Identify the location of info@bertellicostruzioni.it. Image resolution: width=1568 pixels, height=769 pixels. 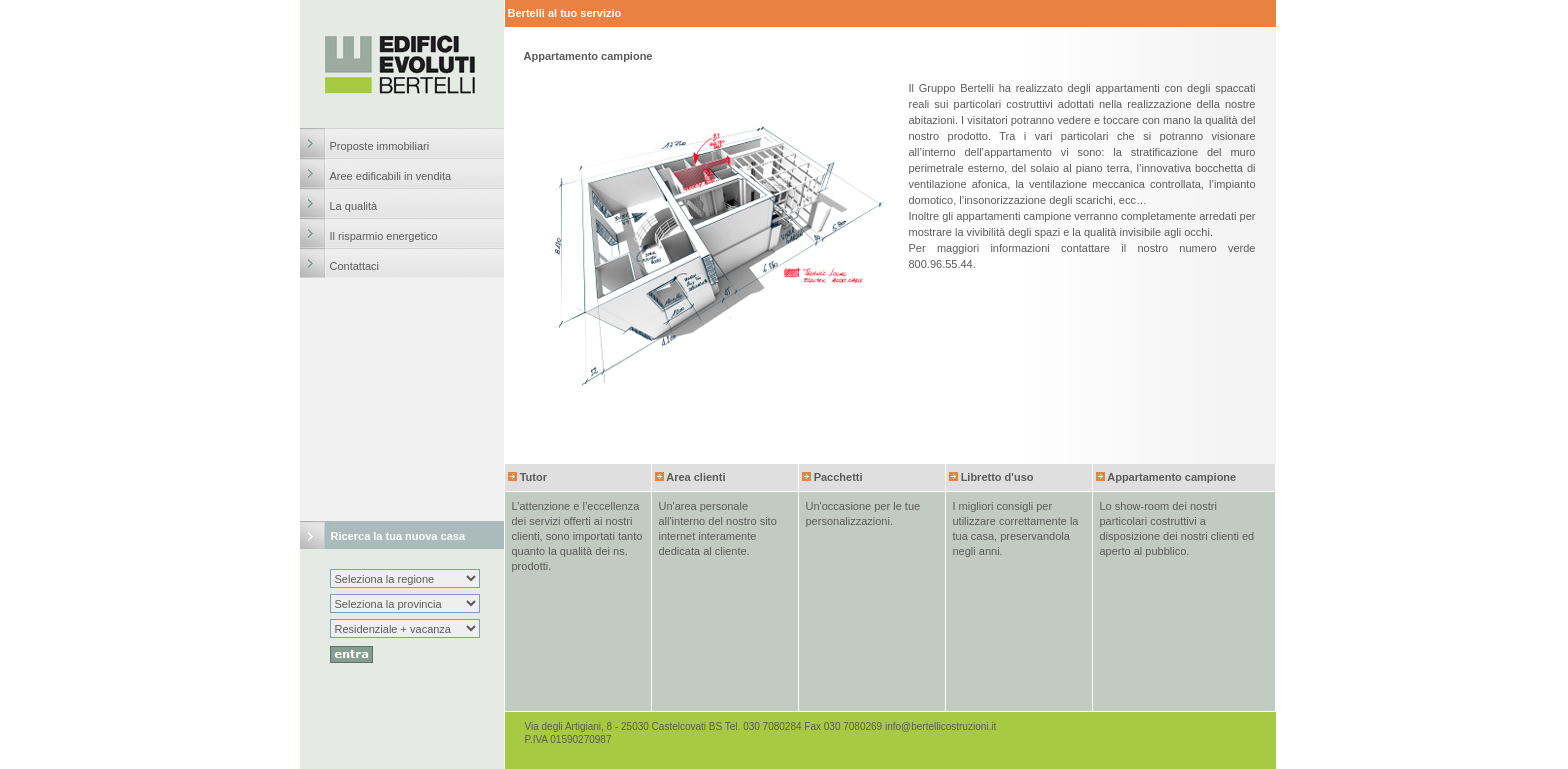
(940, 726).